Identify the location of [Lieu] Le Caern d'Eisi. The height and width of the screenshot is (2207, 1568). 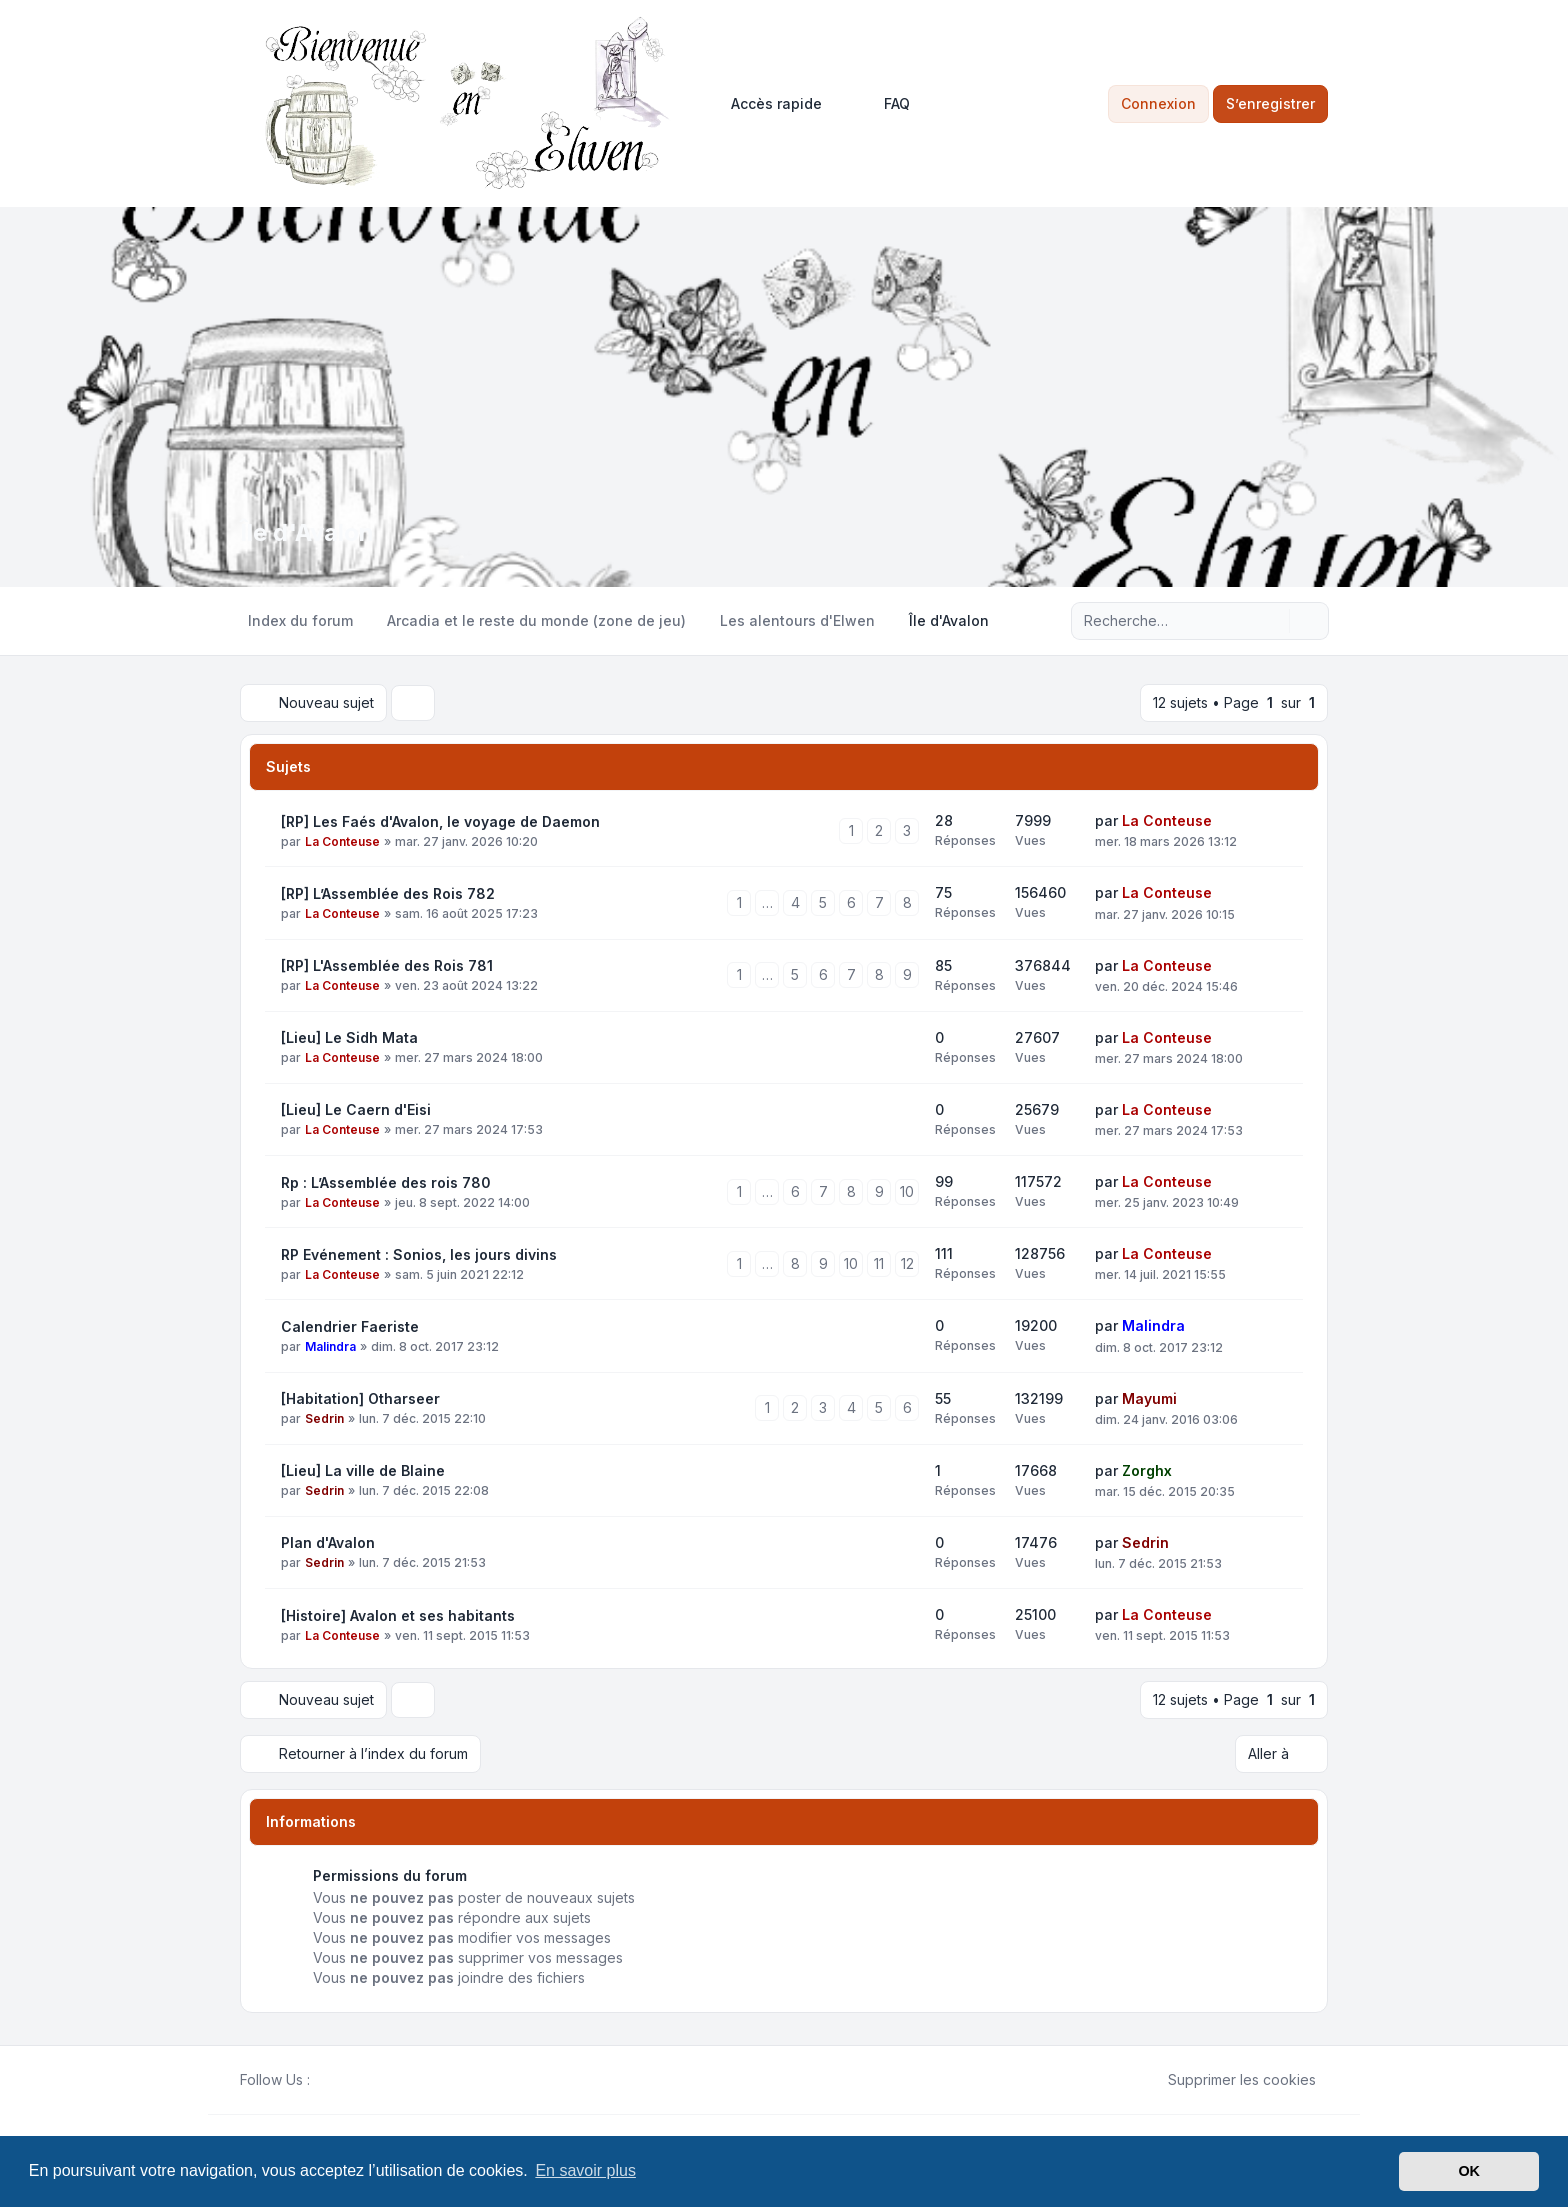
(356, 1109).